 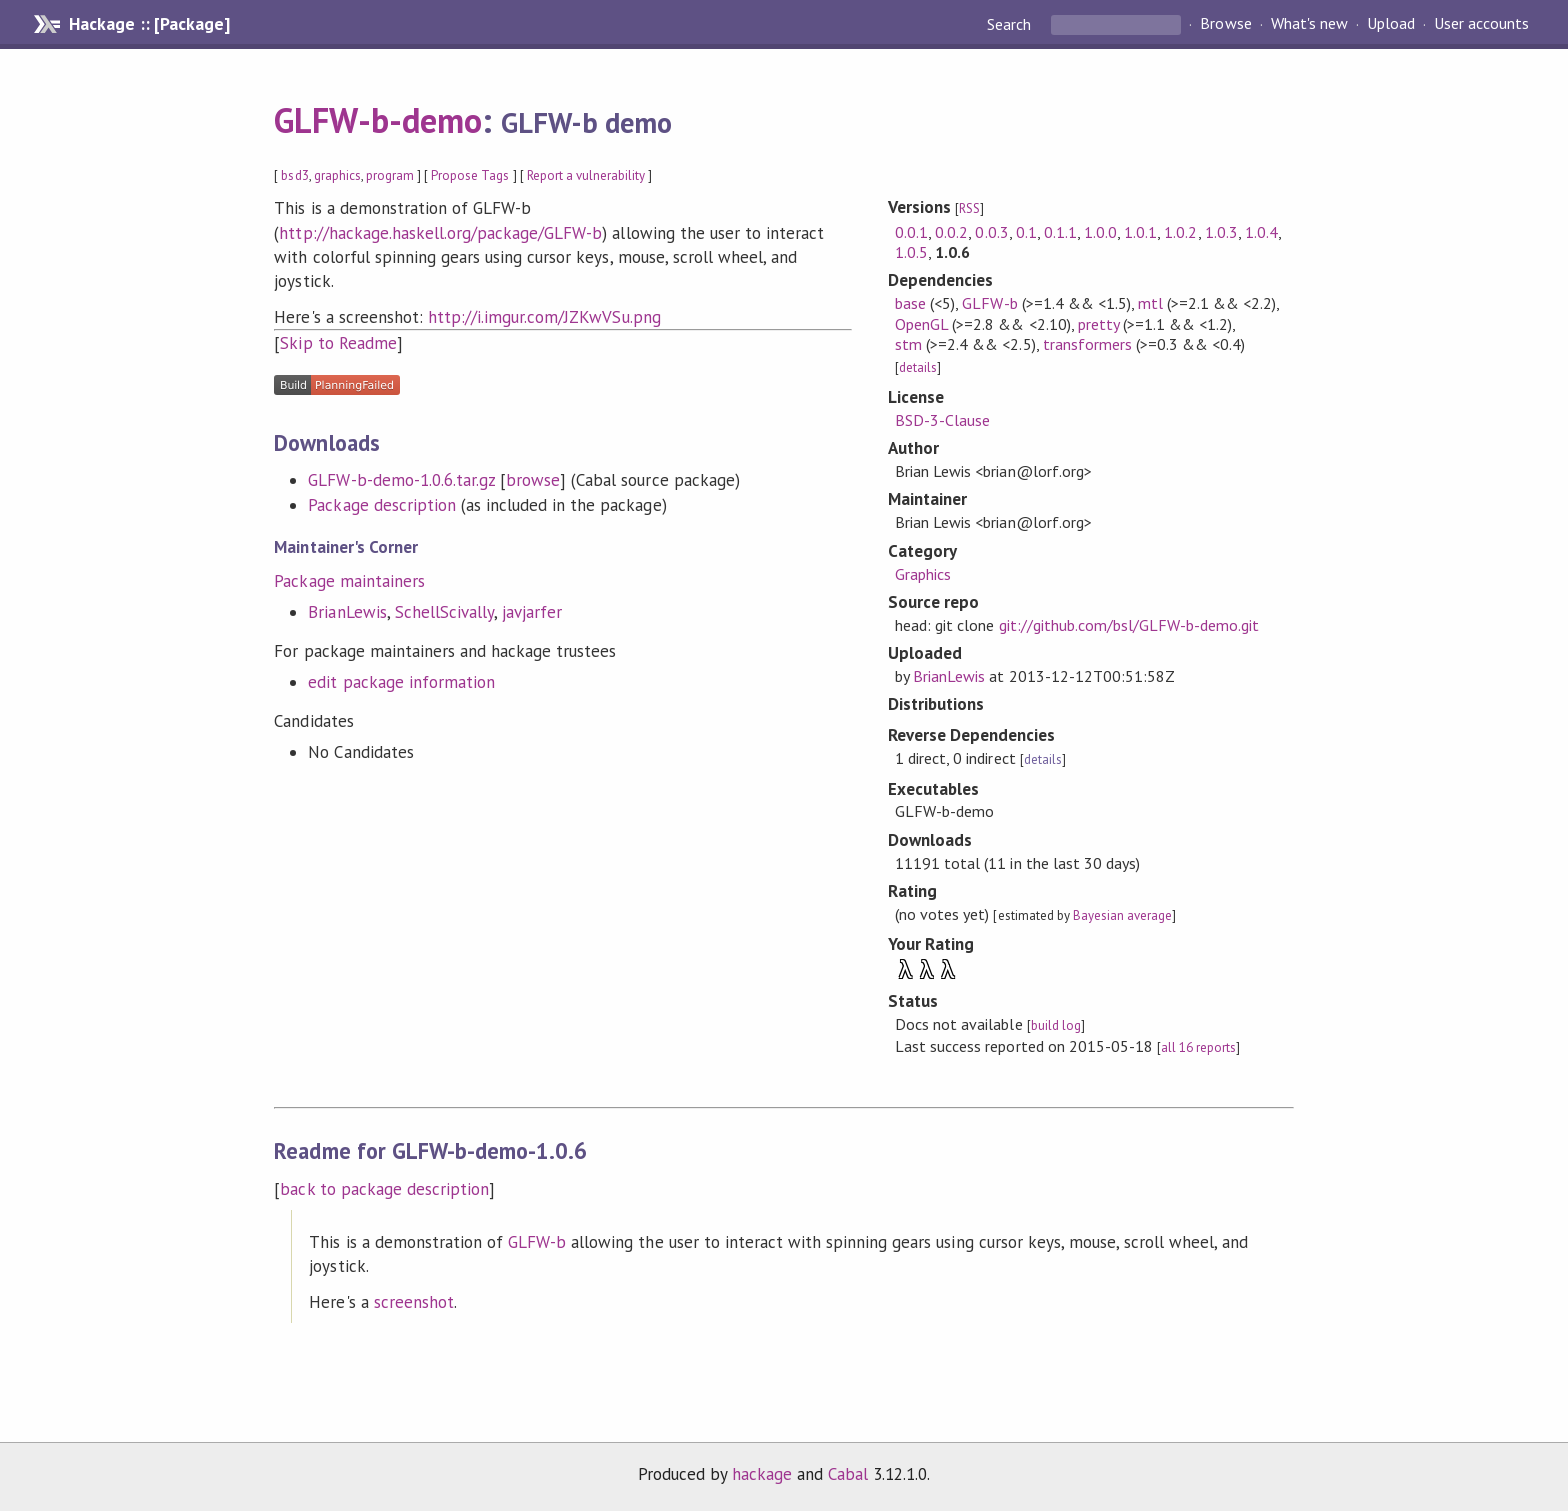 I want to click on 0.0.3, so click(x=991, y=232).